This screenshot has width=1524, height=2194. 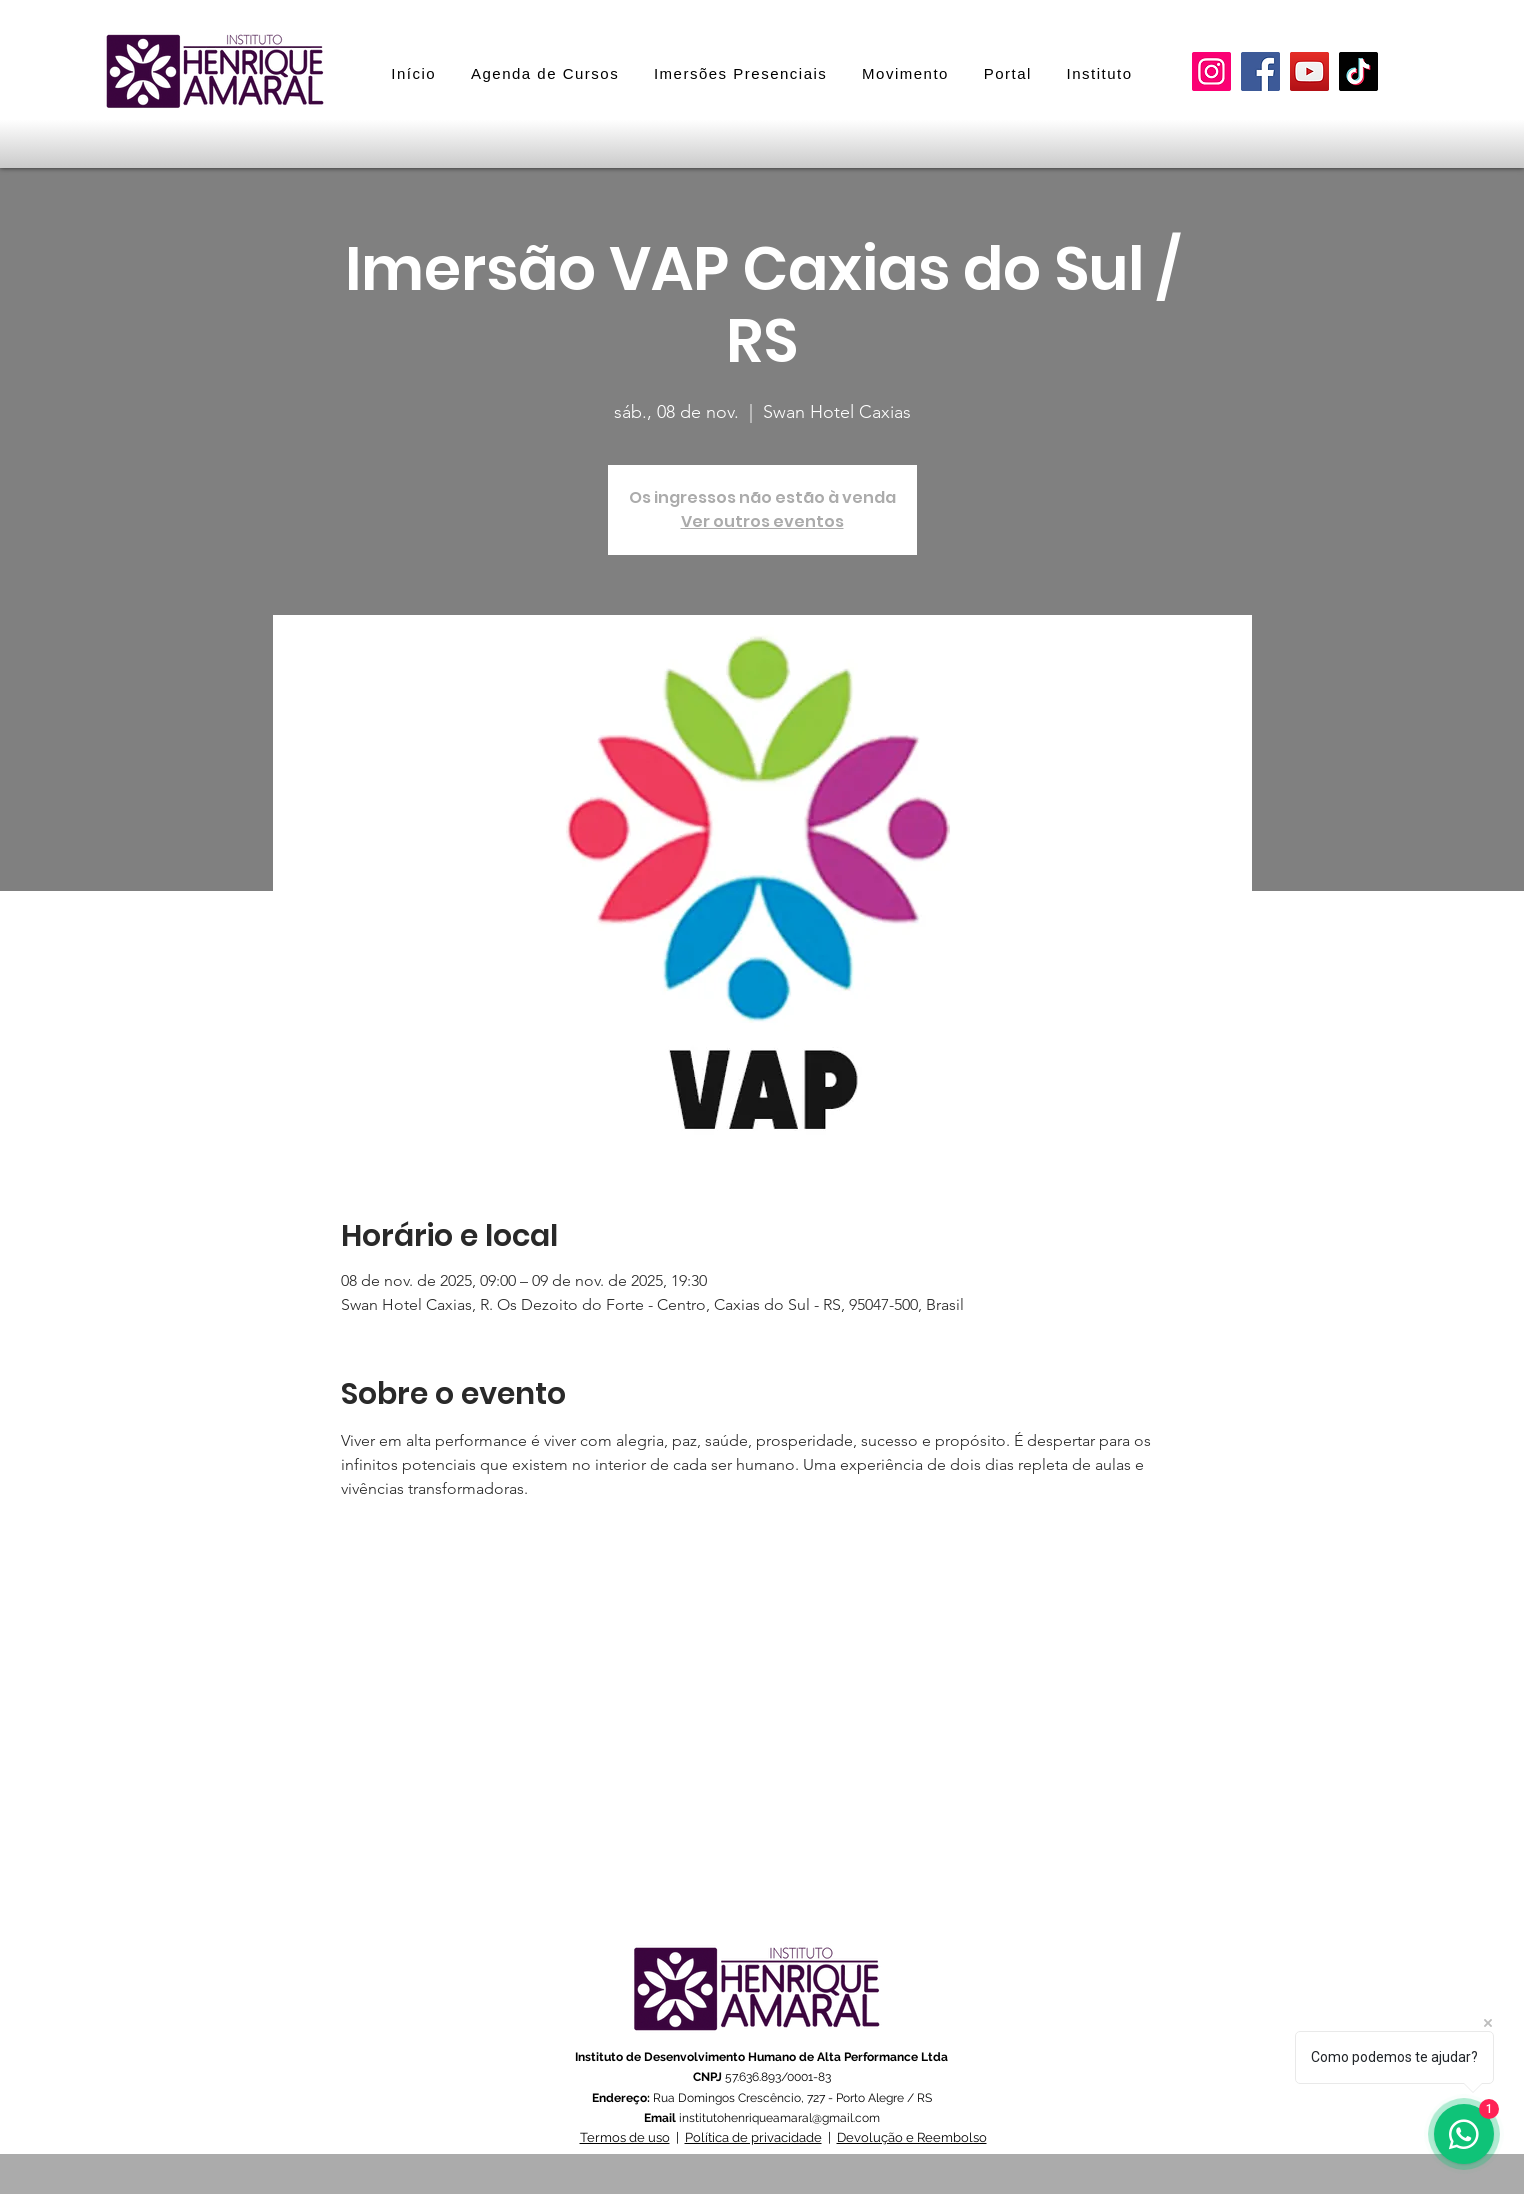 I want to click on [YouTube], so click(x=1309, y=71).